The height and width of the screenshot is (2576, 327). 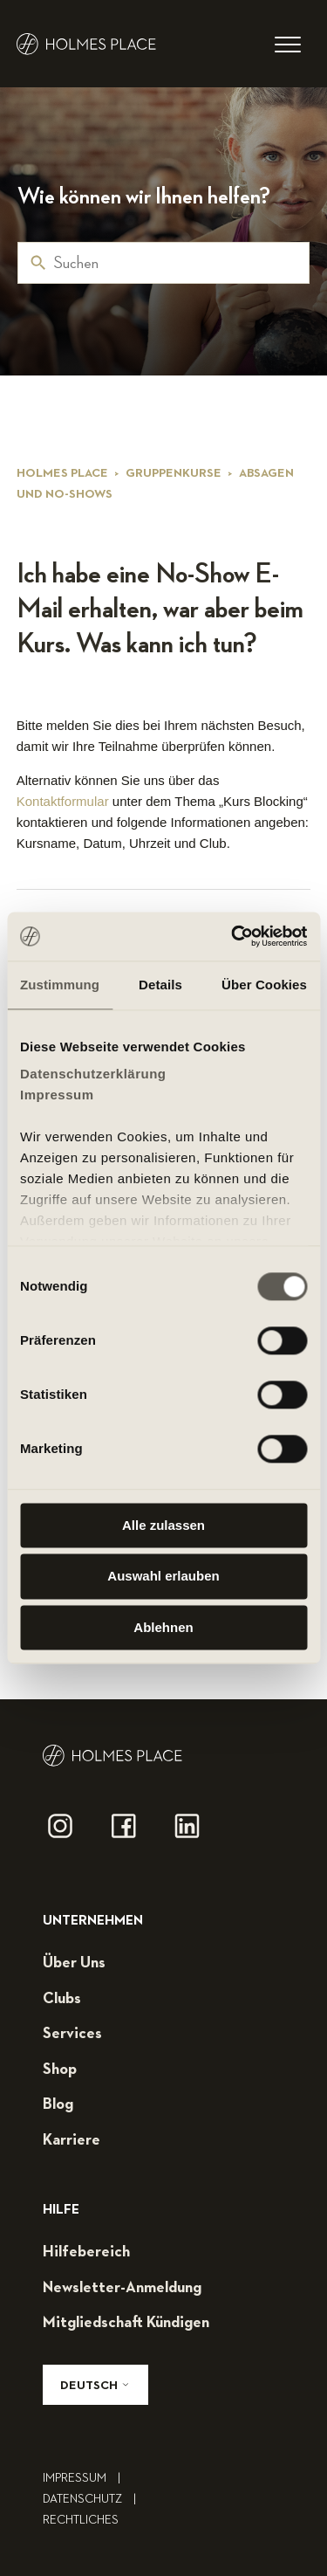 I want to click on hilfebereich, so click(x=86, y=2252).